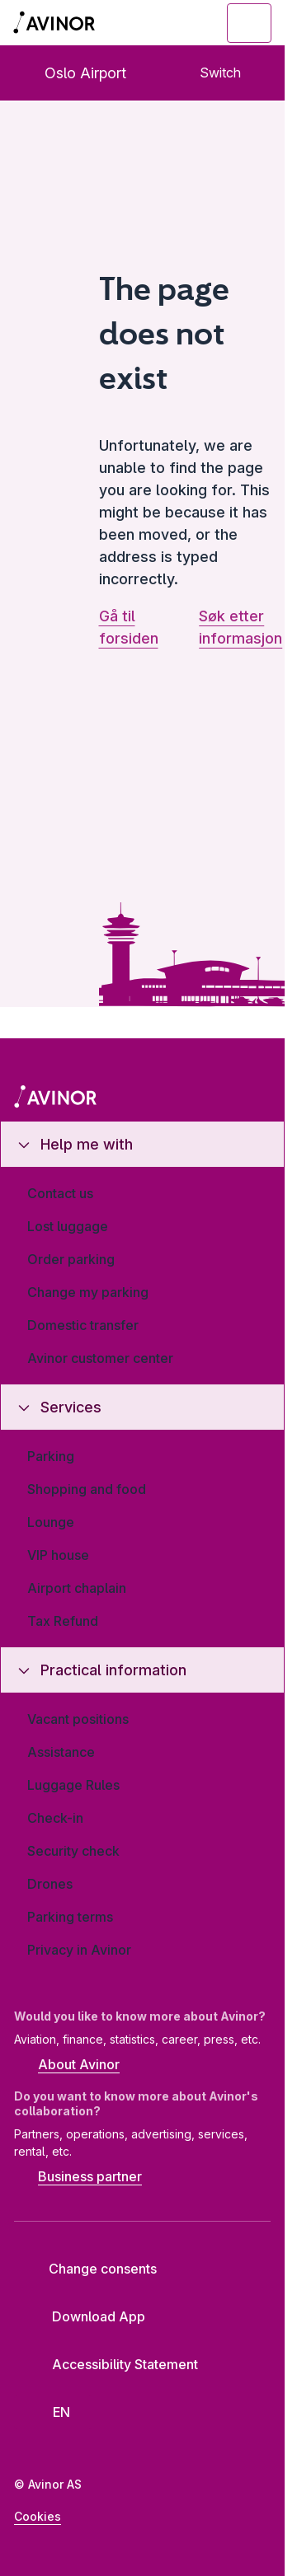 Image resolution: width=297 pixels, height=2576 pixels. I want to click on Airport chaplain, so click(76, 1588).